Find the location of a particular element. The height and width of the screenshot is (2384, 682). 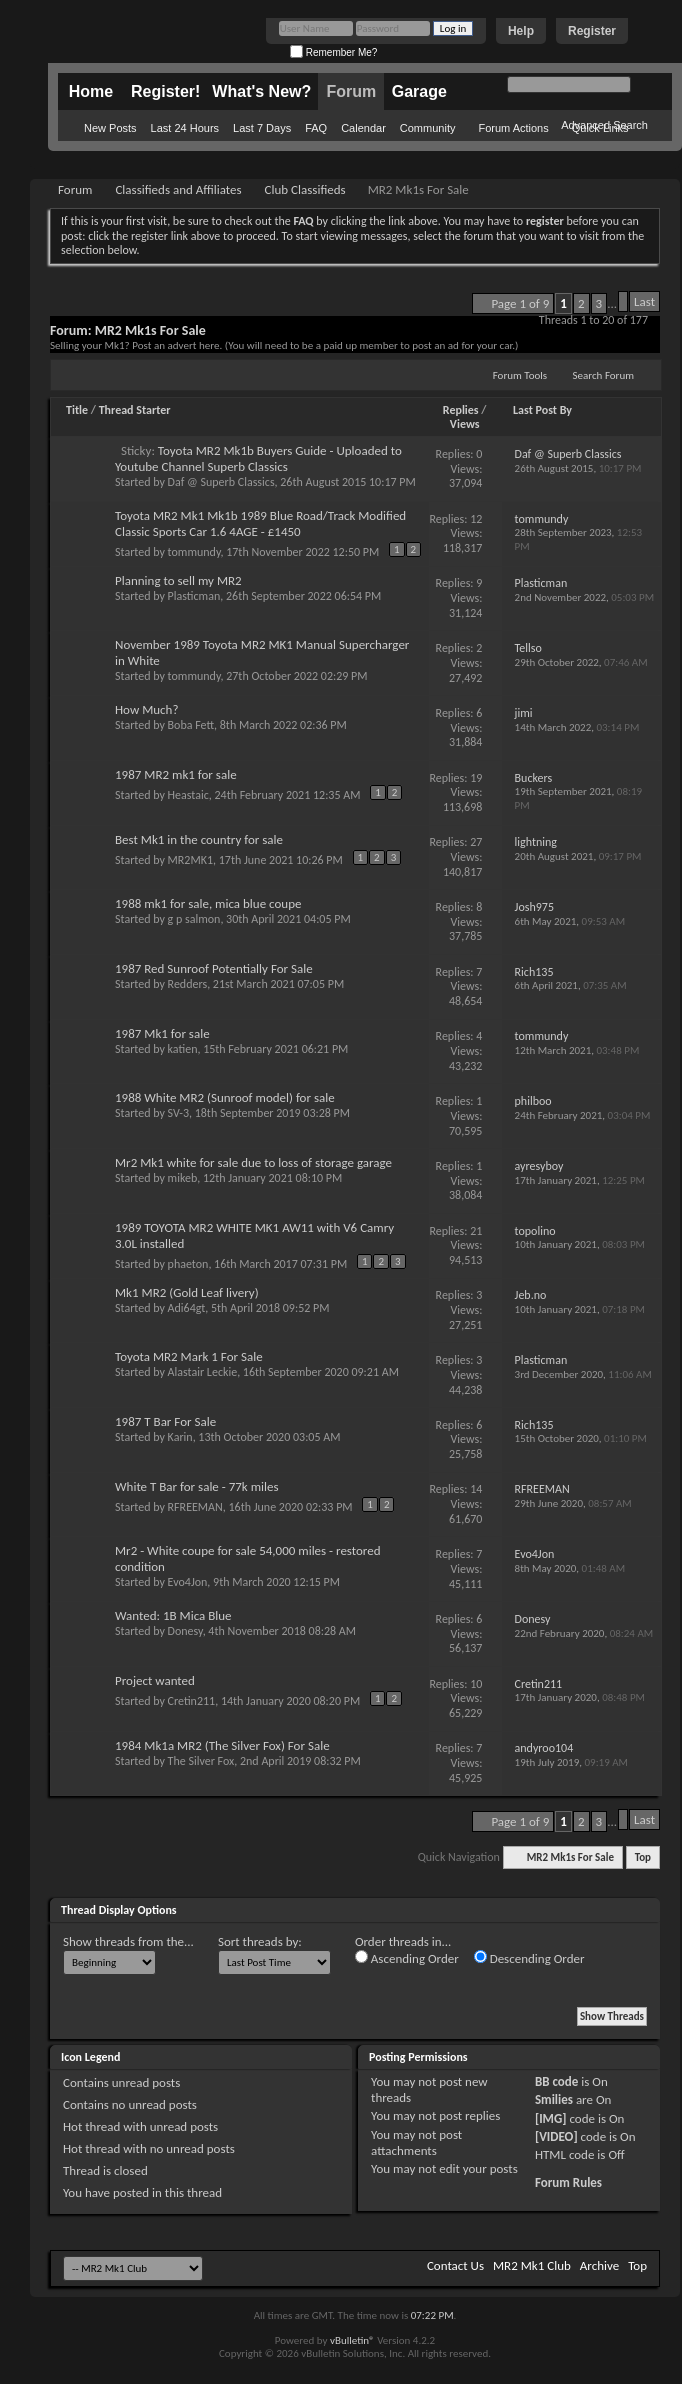

Show threads from the... is located at coordinates (128, 1941).